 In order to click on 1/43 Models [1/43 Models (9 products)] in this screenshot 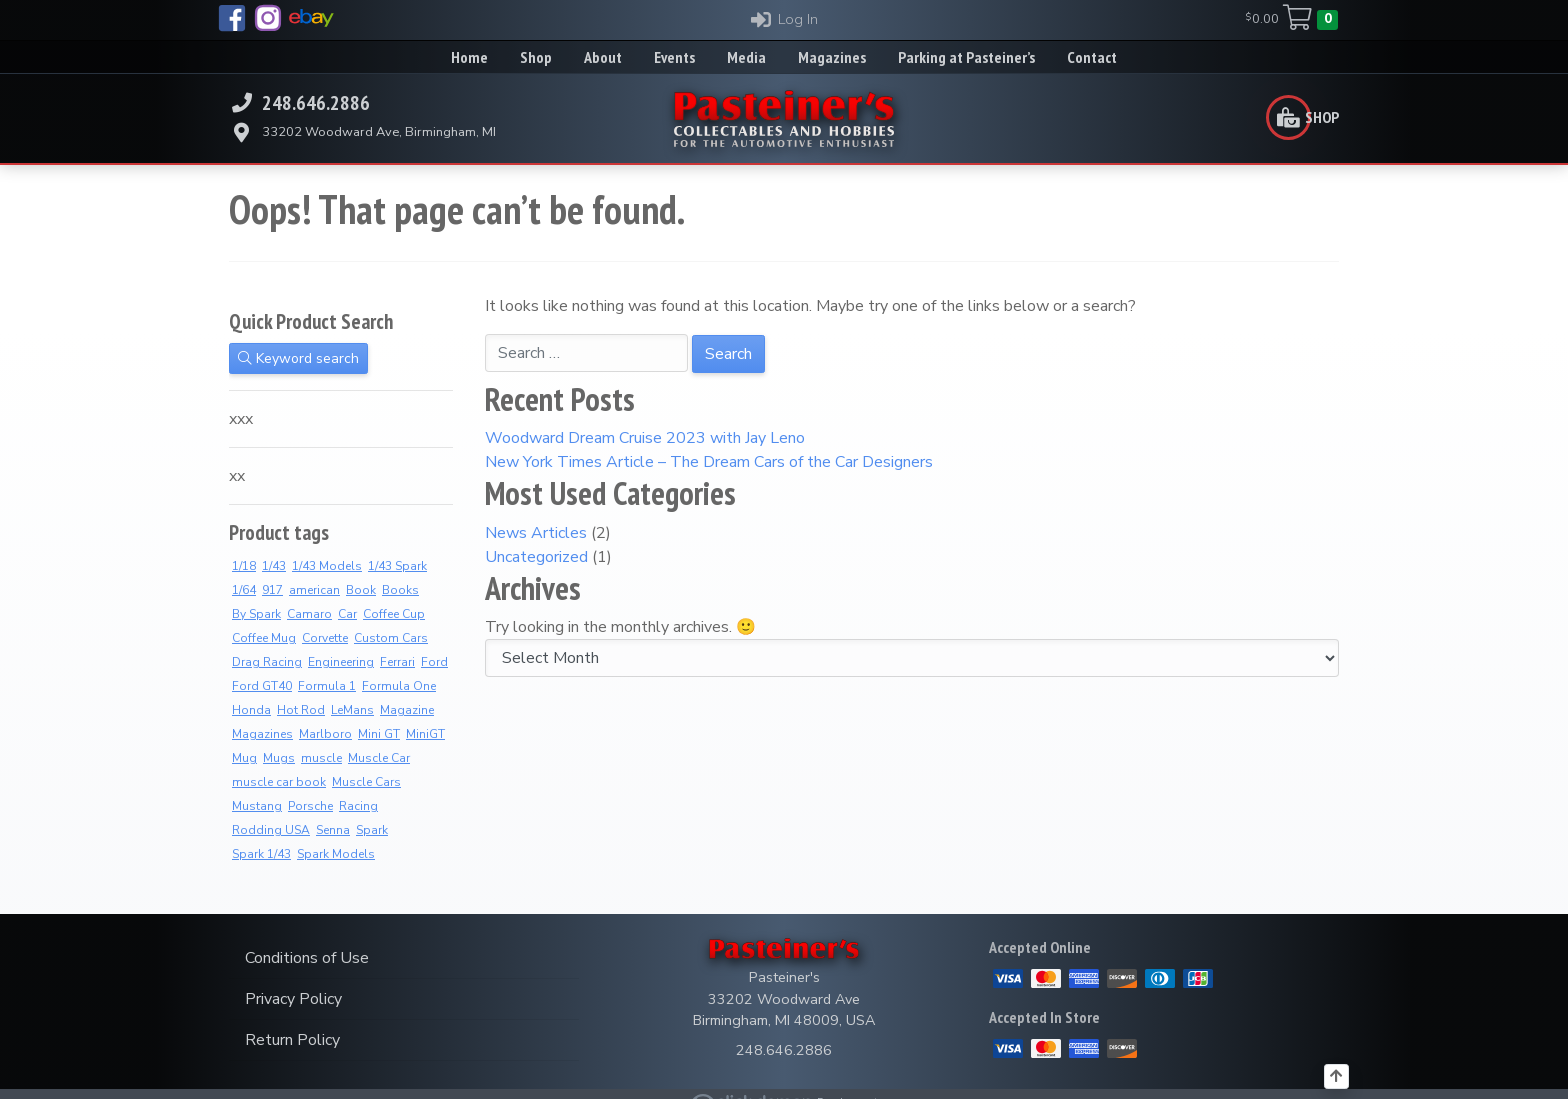, I will do `click(327, 566)`.